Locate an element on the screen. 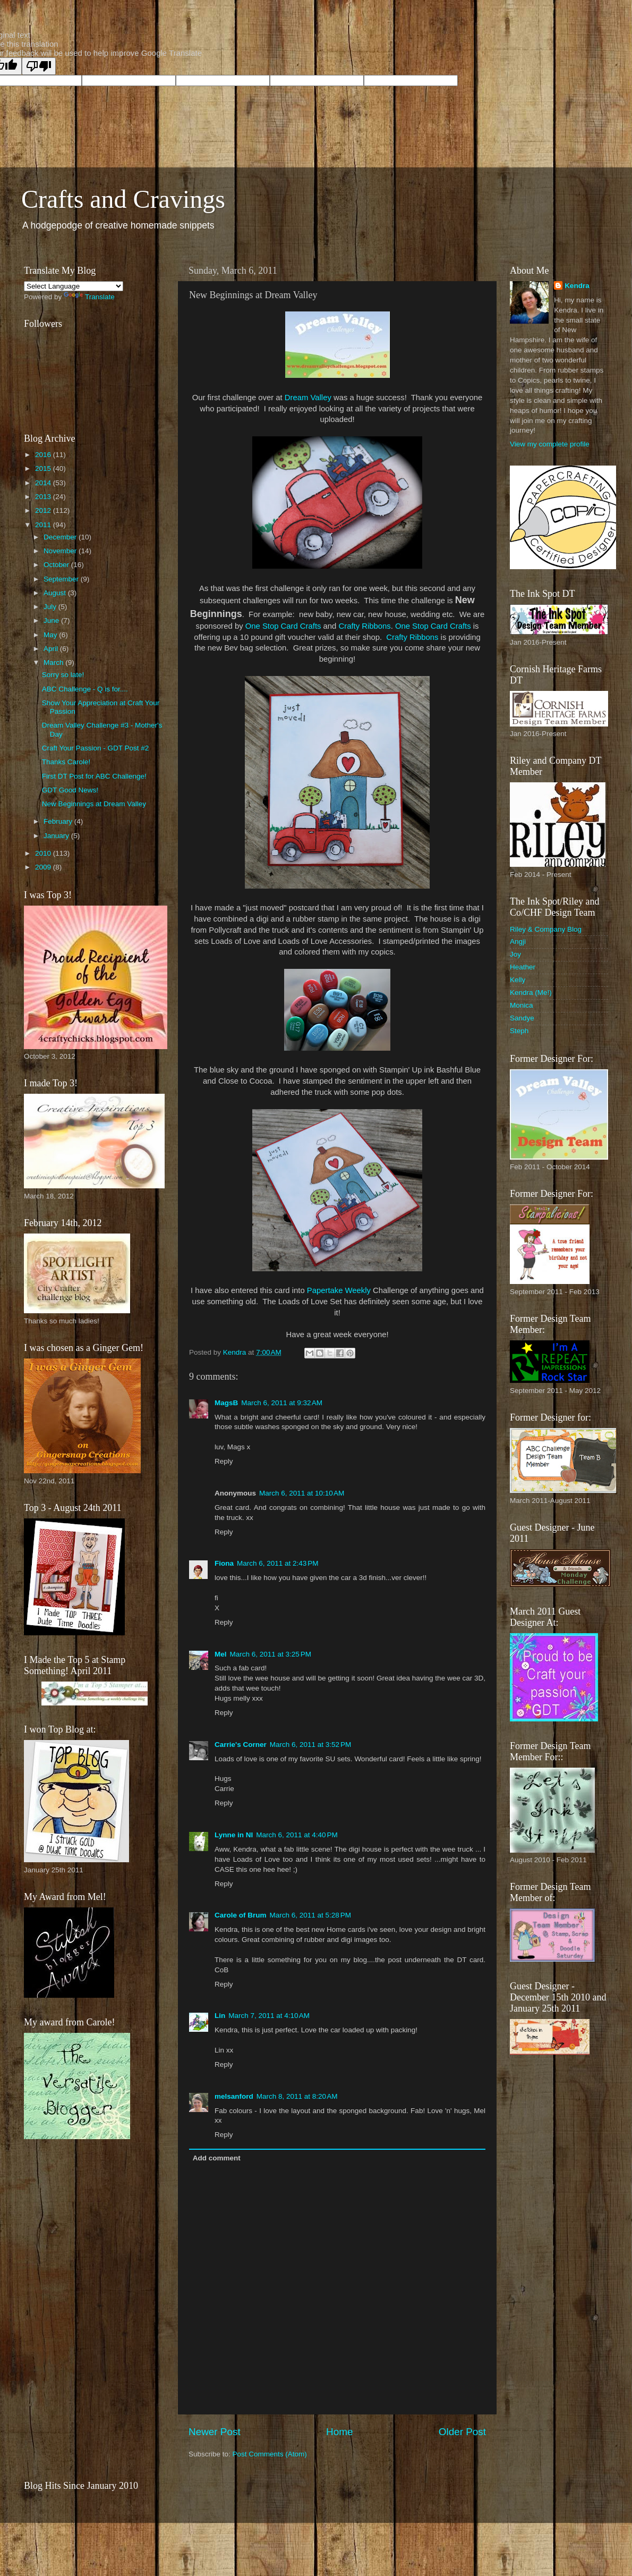 This screenshot has width=632, height=2576. 2012 is located at coordinates (44, 510).